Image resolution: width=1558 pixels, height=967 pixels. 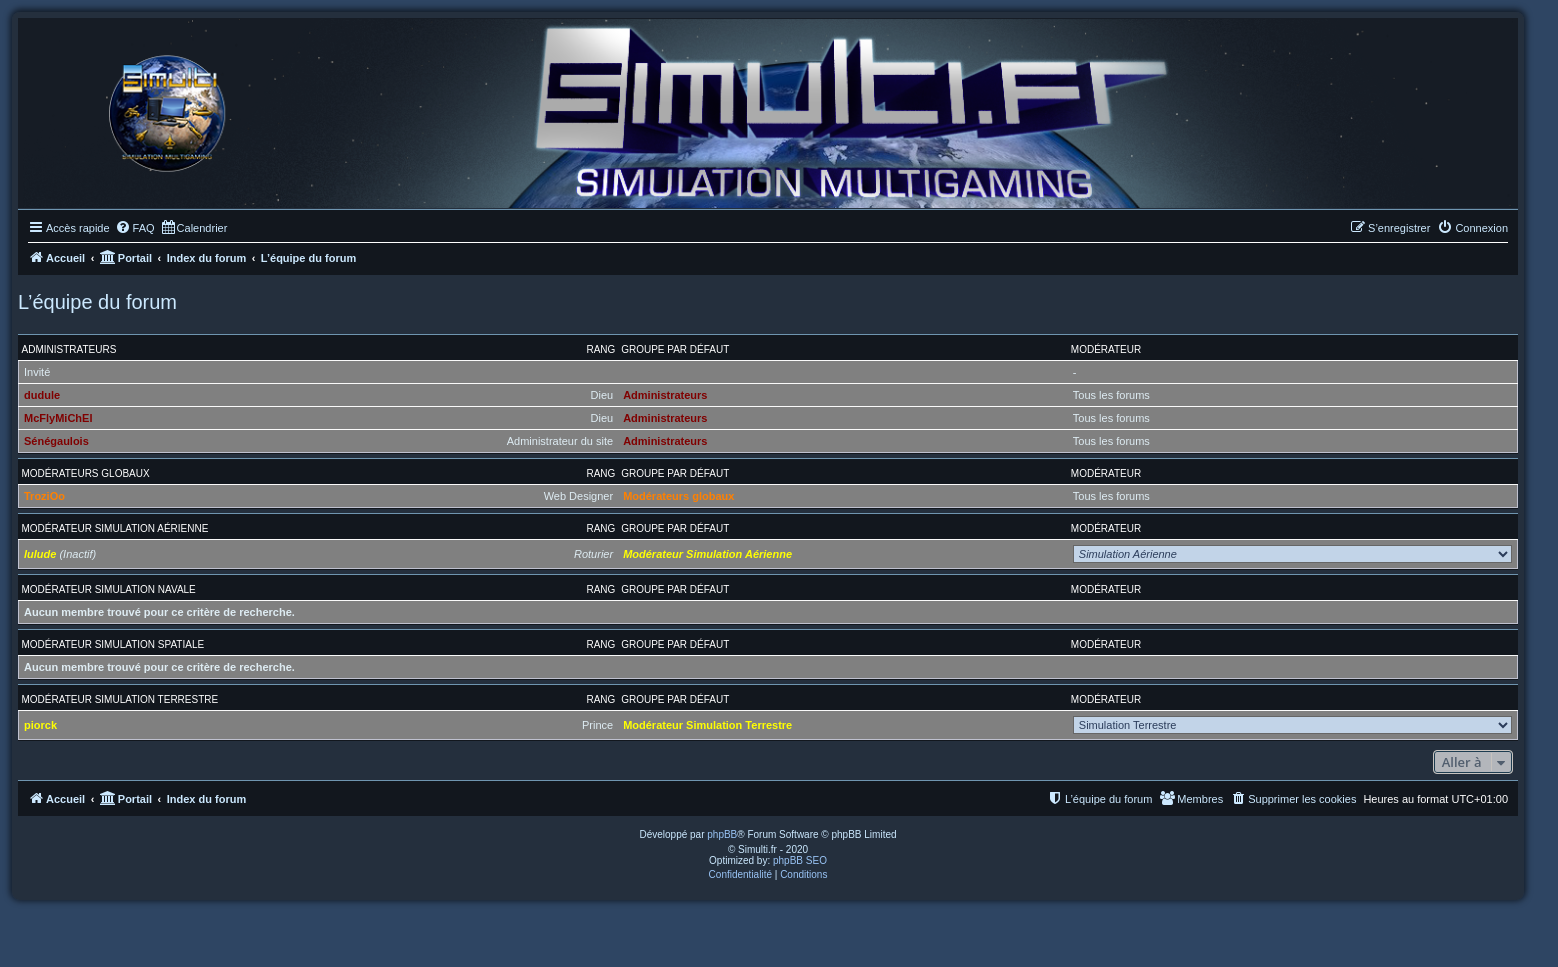 I want to click on Modérateur Simulation Terrestre, so click(x=120, y=699).